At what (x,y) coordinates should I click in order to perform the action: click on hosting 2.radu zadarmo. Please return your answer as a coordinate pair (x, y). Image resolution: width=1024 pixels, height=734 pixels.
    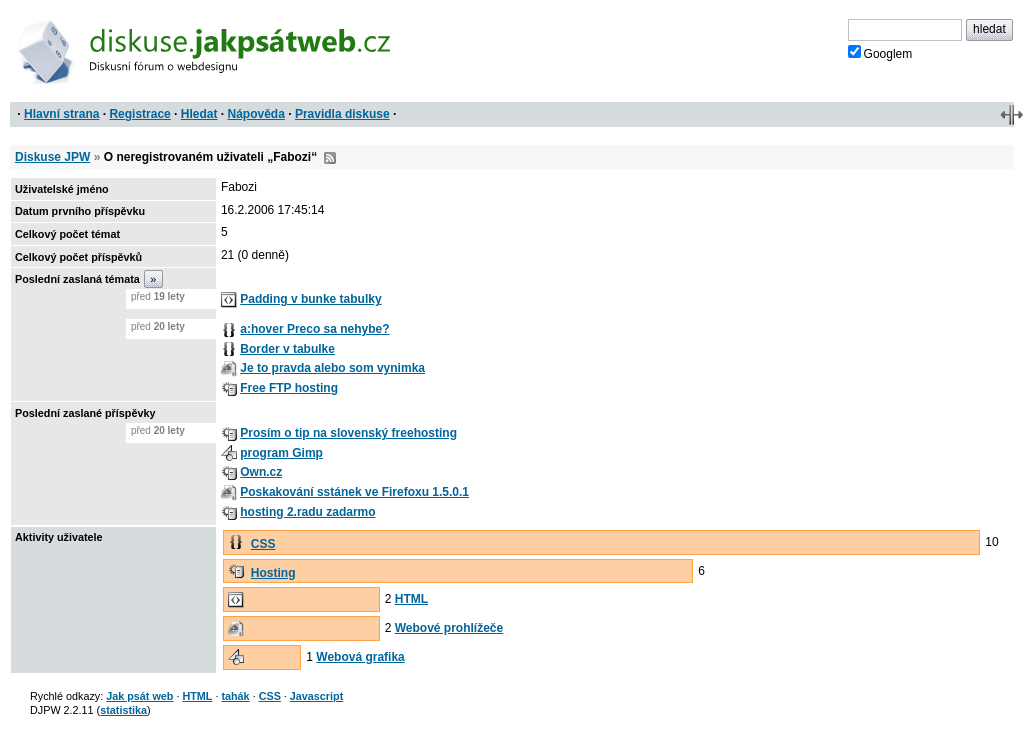
    Looking at the image, I should click on (307, 512).